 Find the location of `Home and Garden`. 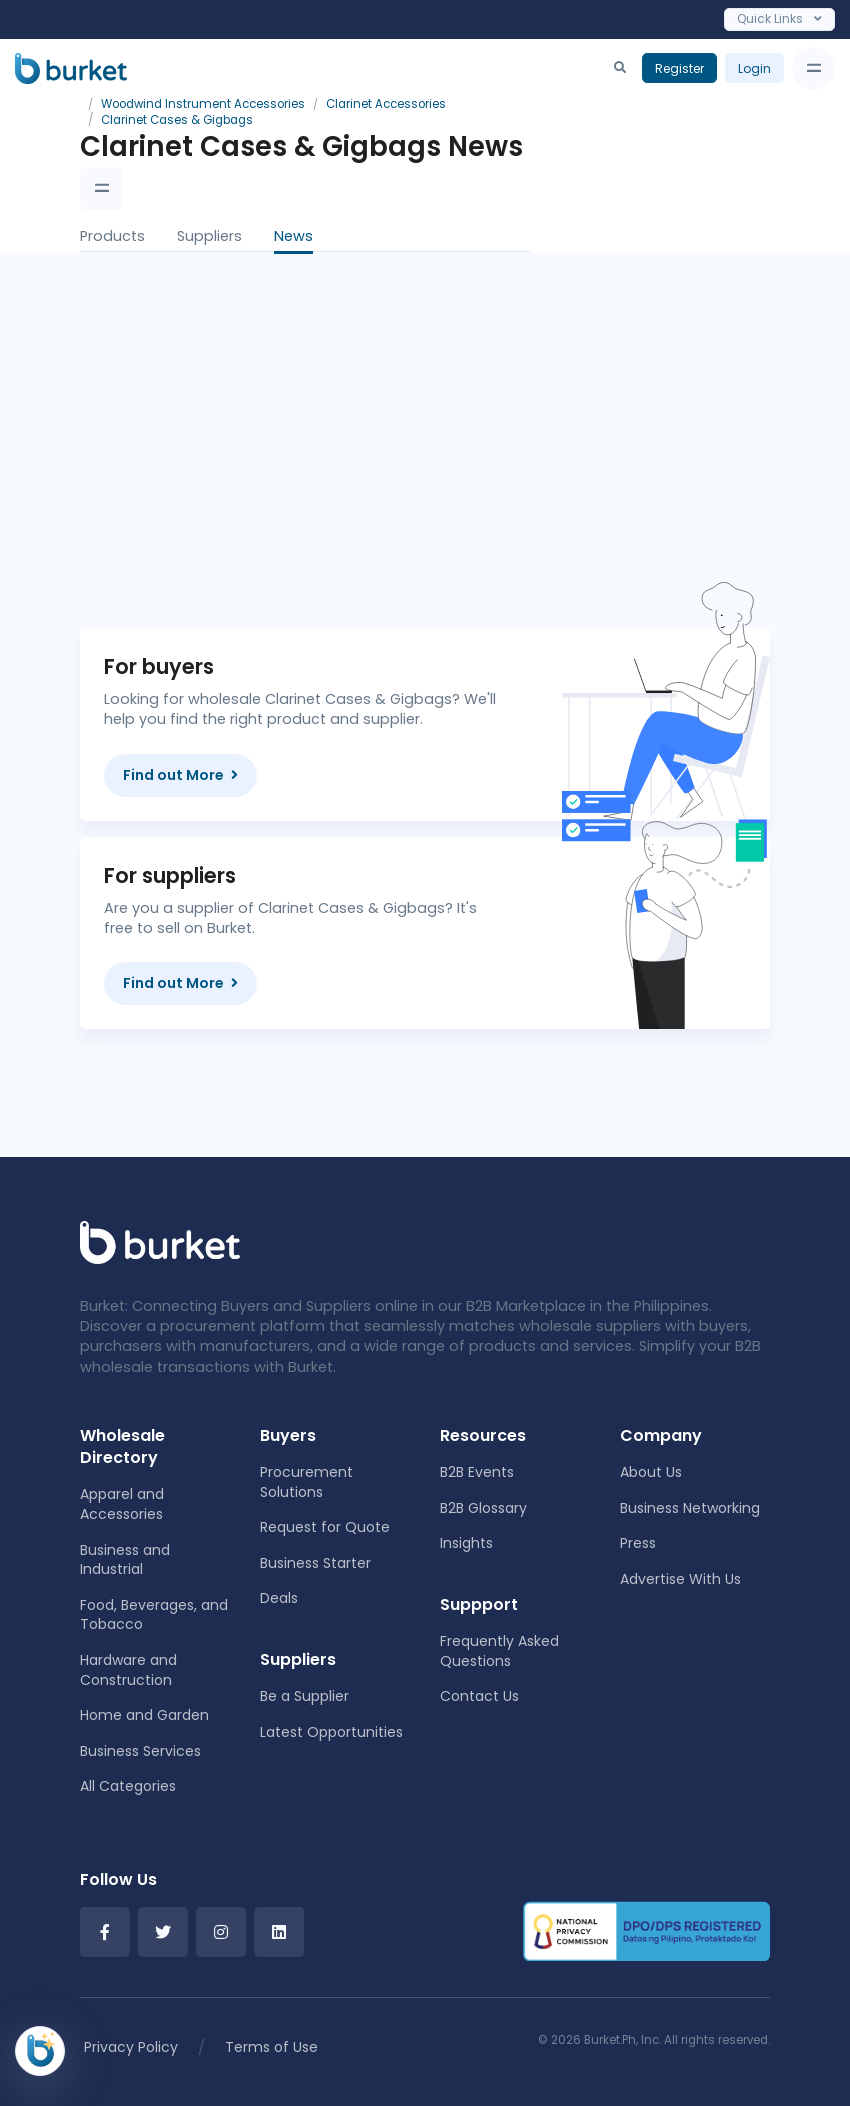

Home and Garden is located at coordinates (144, 1715).